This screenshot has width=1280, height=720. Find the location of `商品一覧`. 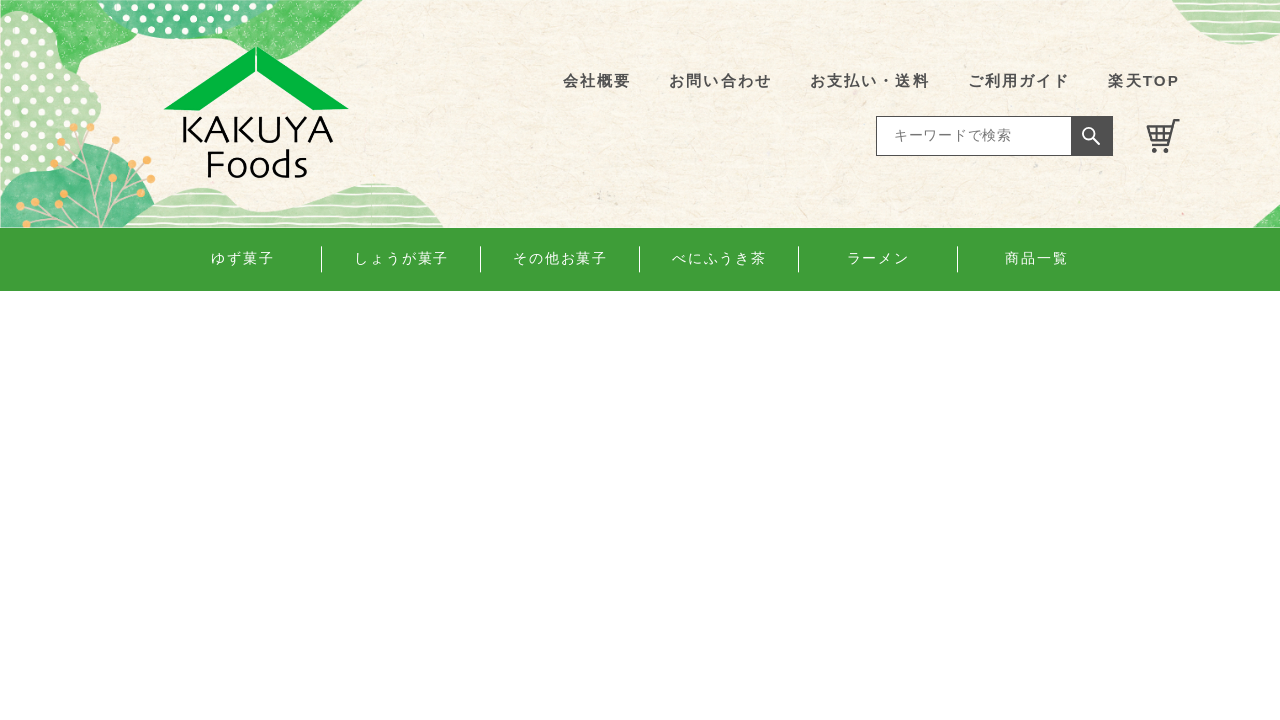

商品一覧 is located at coordinates (1037, 258).